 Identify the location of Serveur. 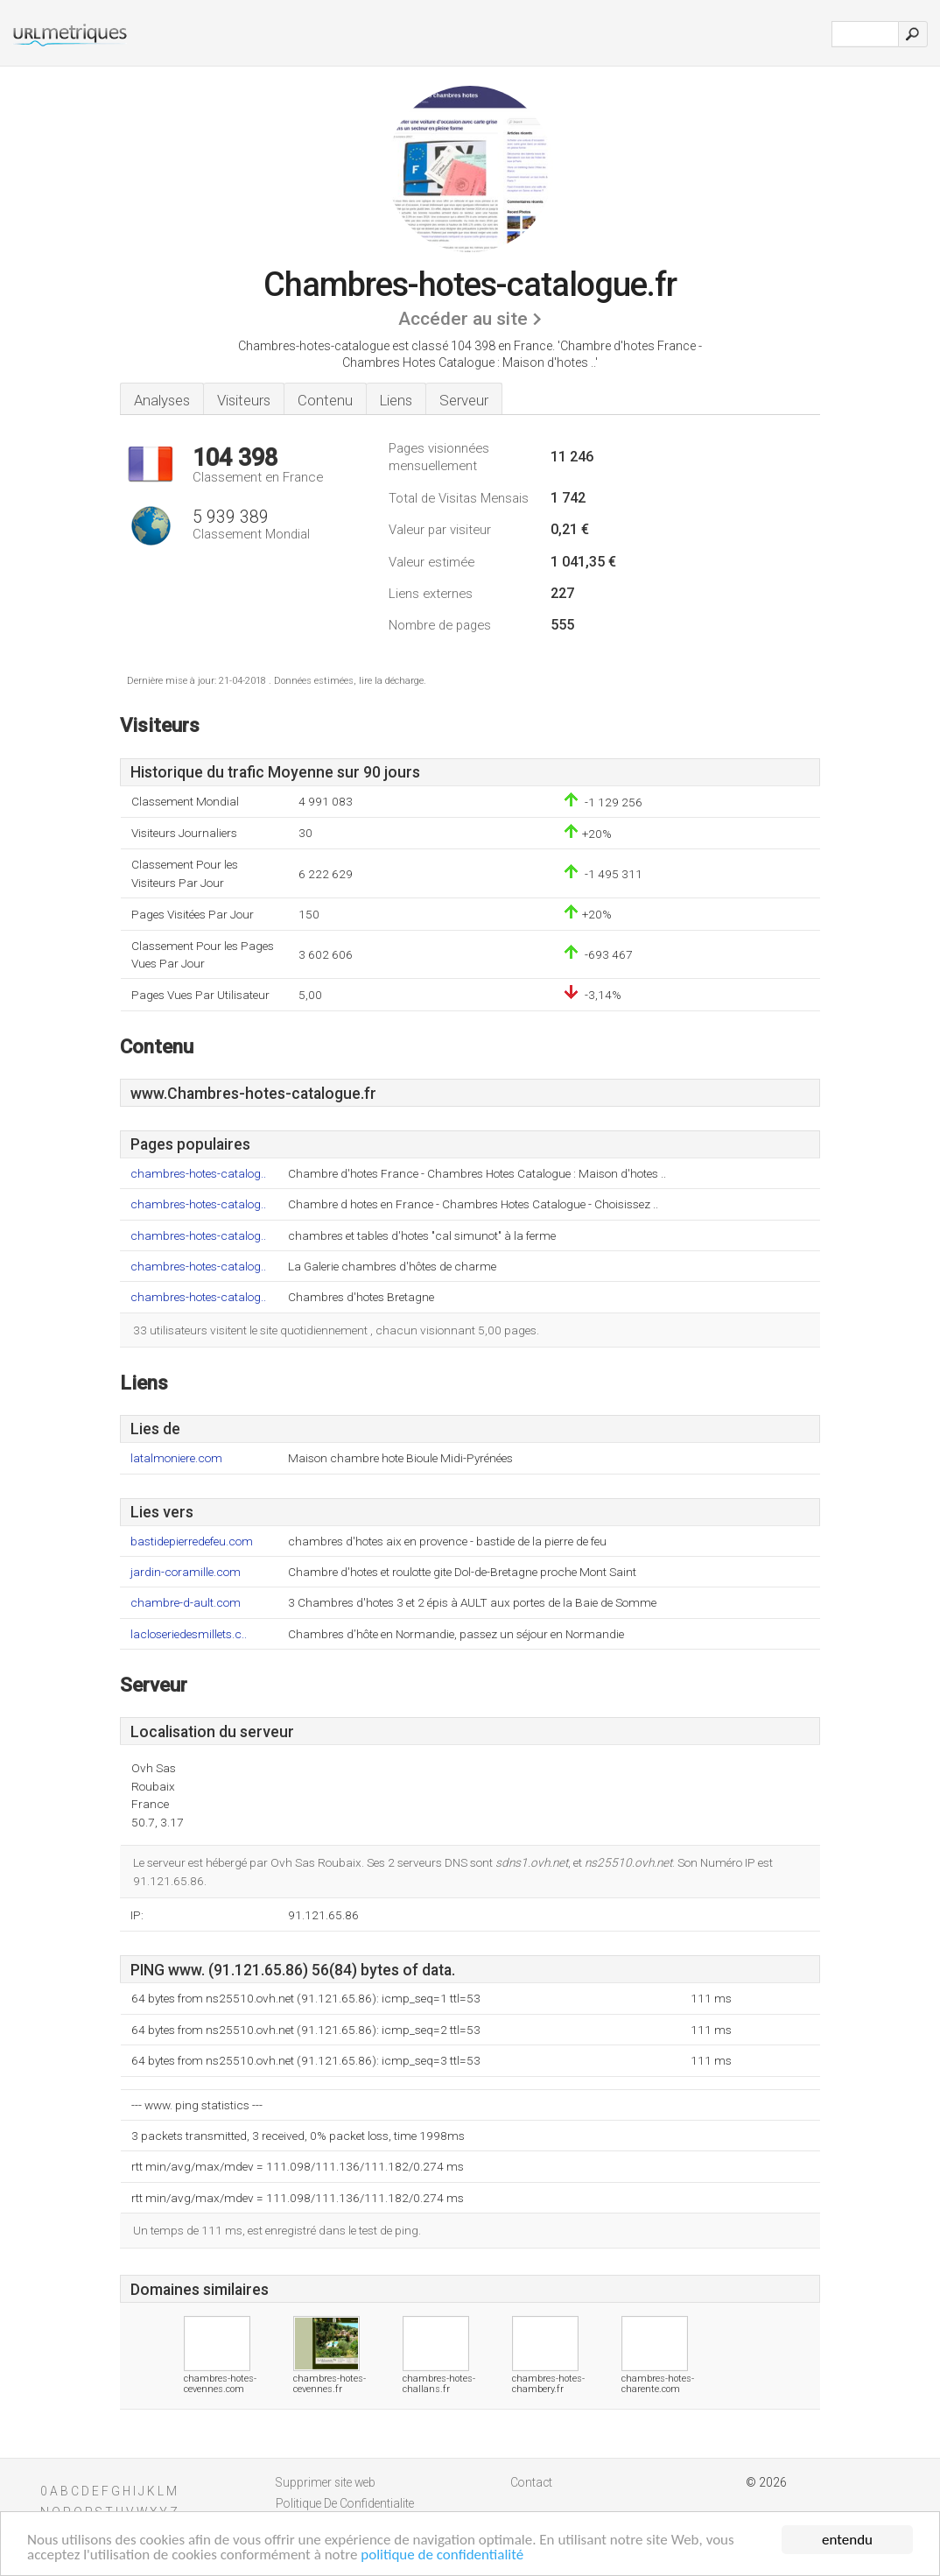
(463, 400).